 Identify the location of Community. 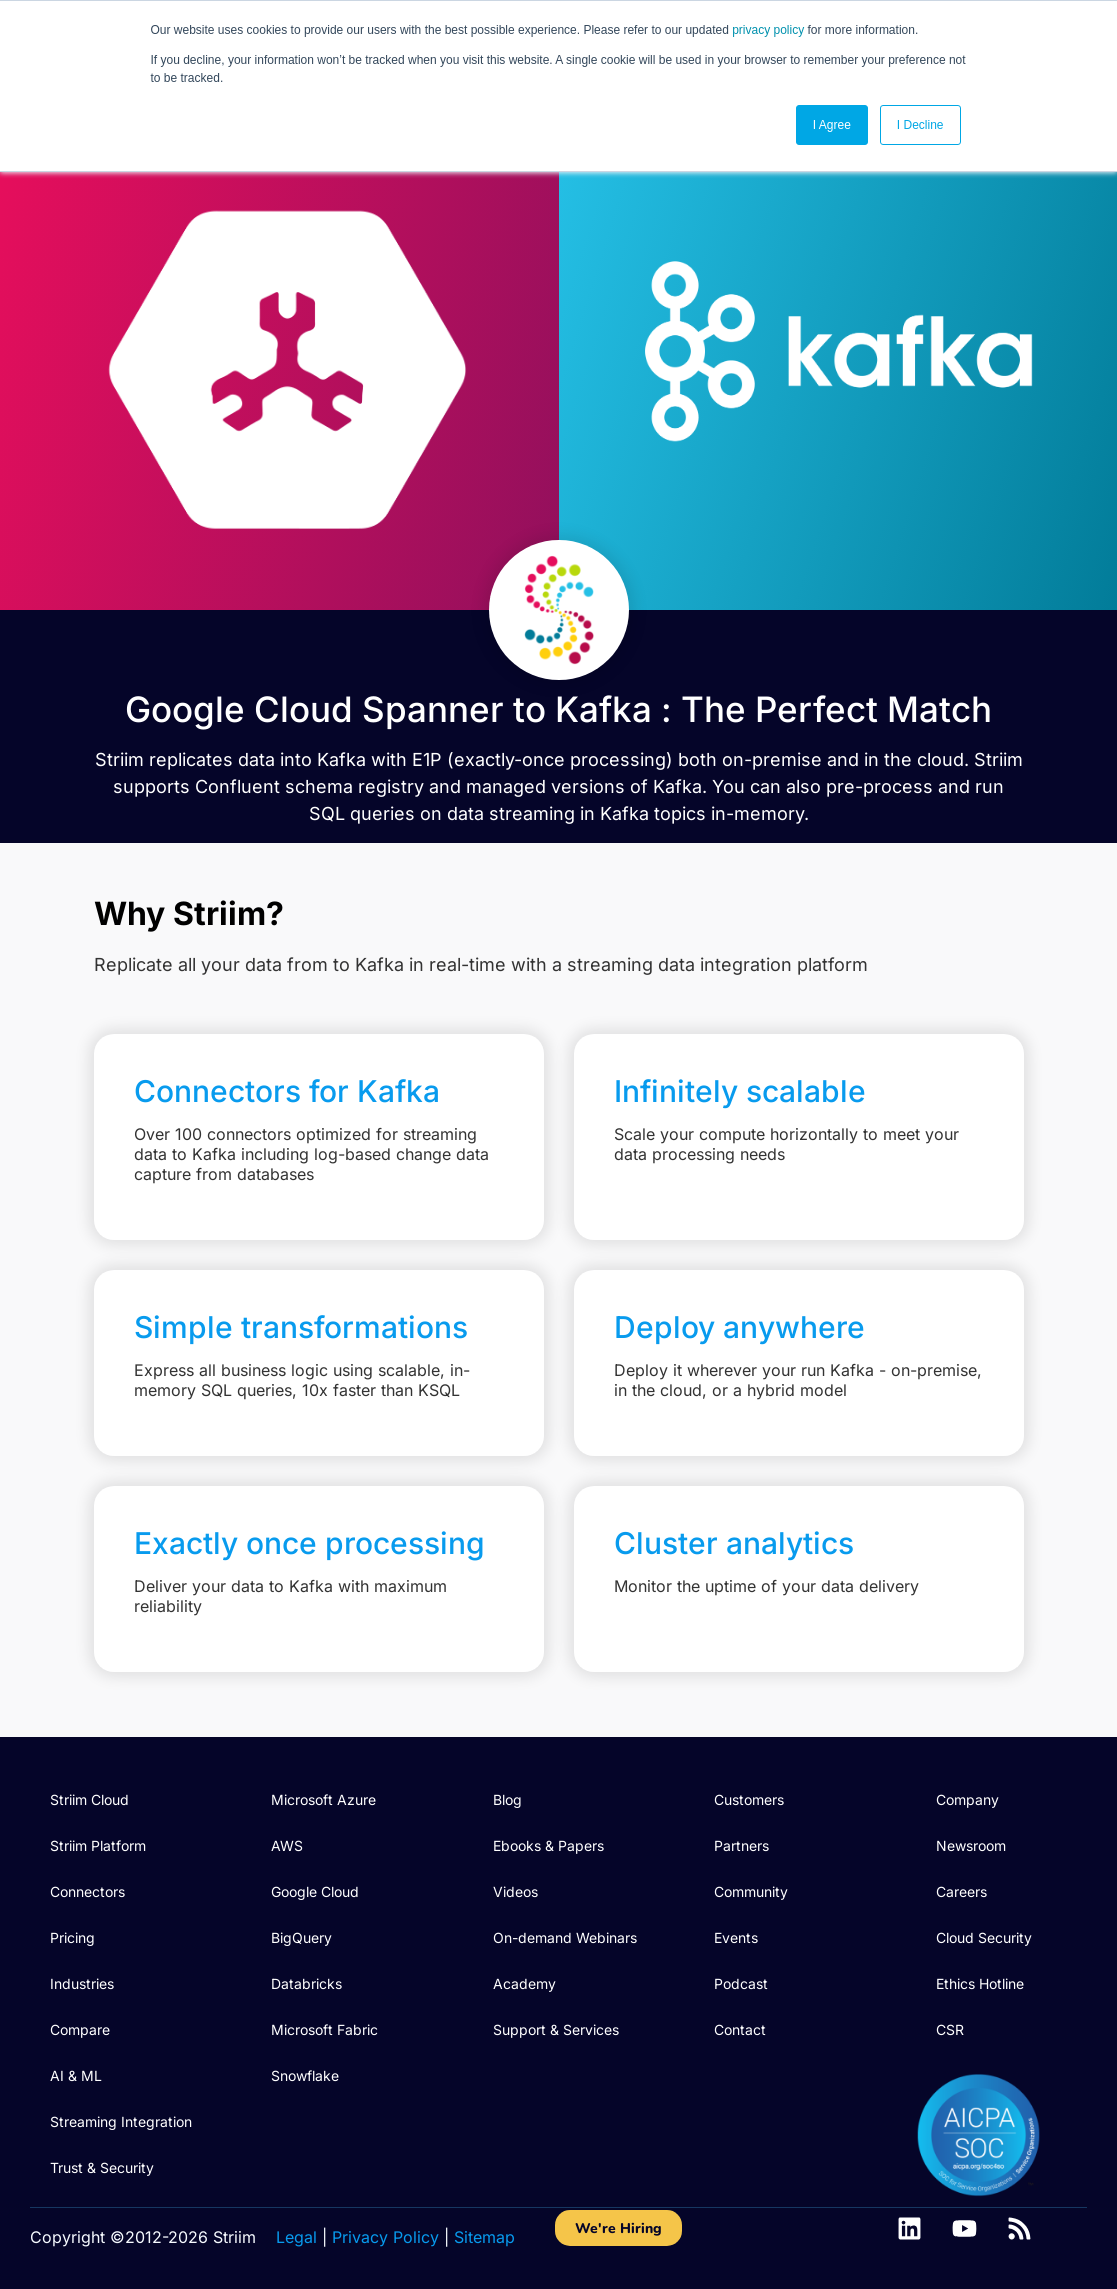
(751, 1891).